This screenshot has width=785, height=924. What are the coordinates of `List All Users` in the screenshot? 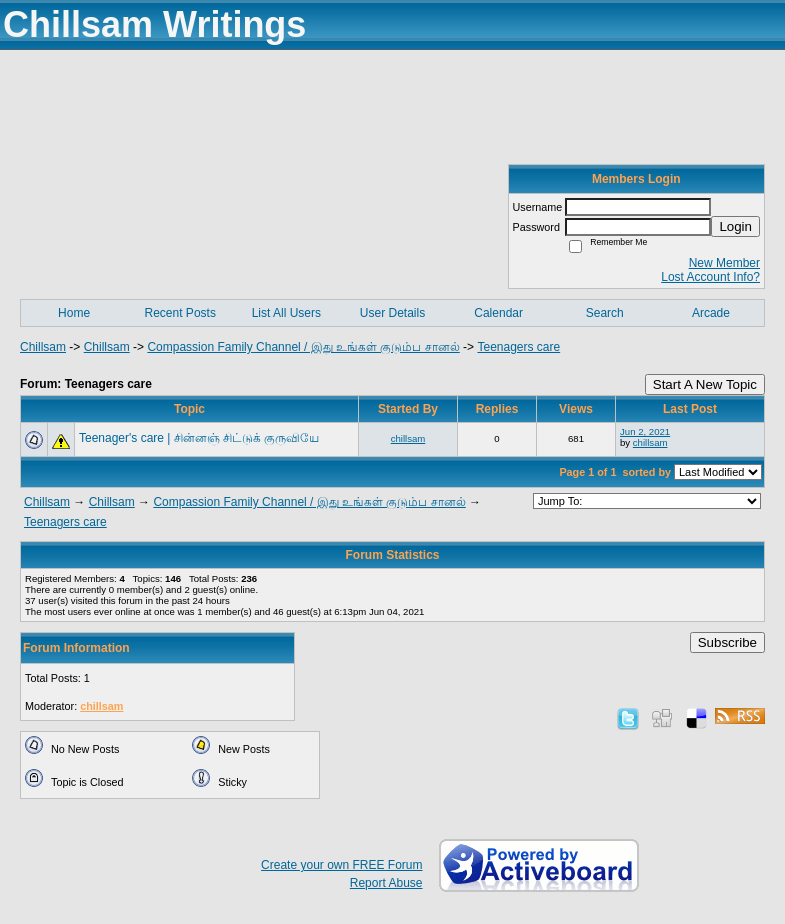 It's located at (286, 313).